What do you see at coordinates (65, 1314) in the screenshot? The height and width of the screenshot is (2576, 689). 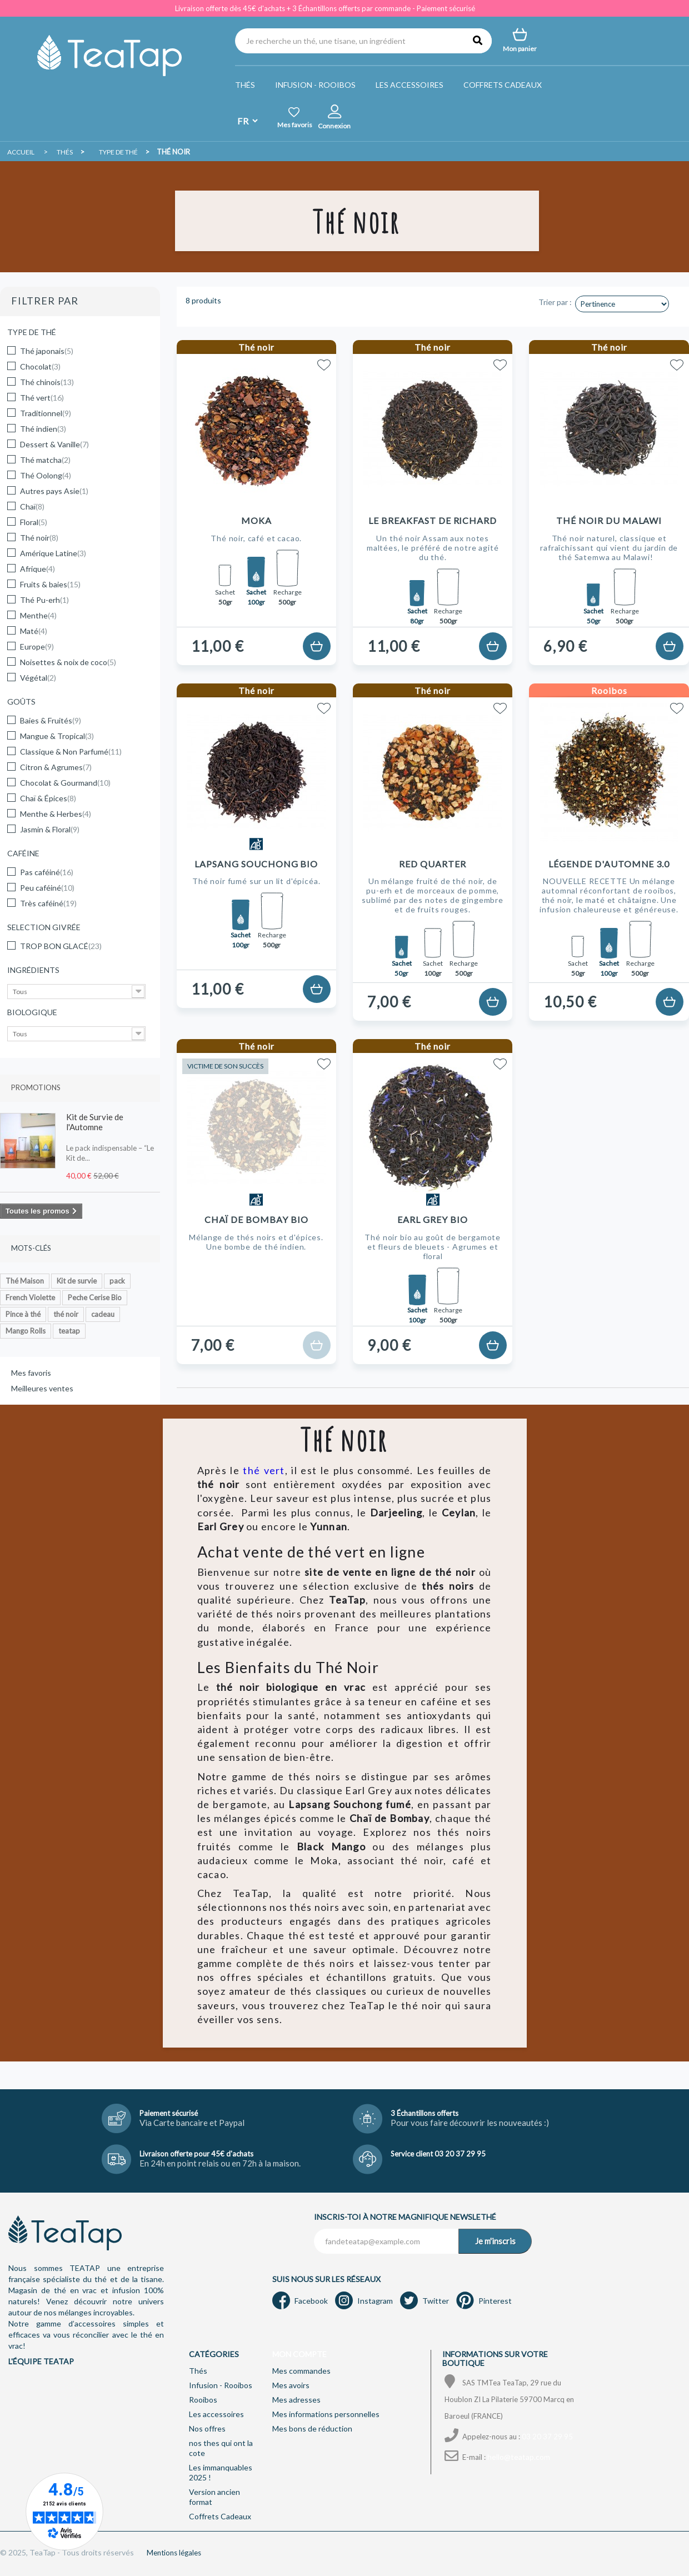 I see `thé noir` at bounding box center [65, 1314].